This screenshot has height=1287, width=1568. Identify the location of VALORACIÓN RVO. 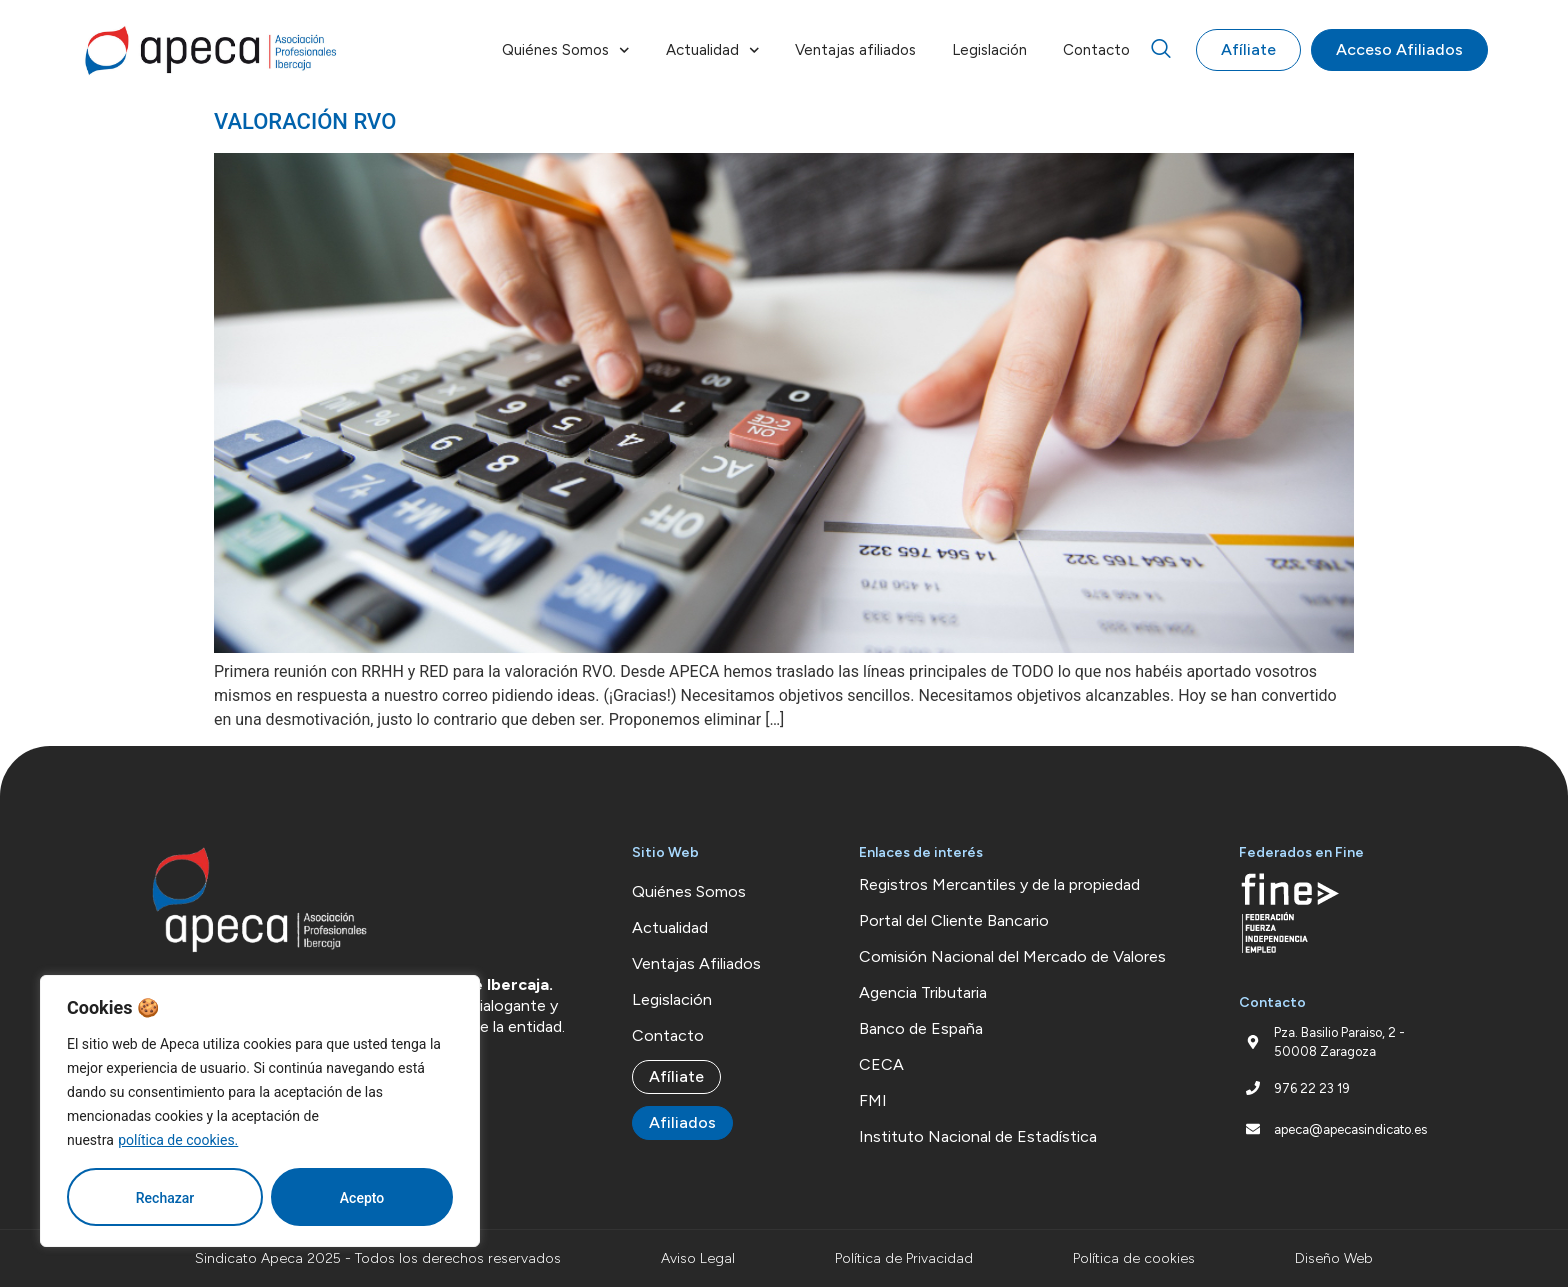
(305, 121).